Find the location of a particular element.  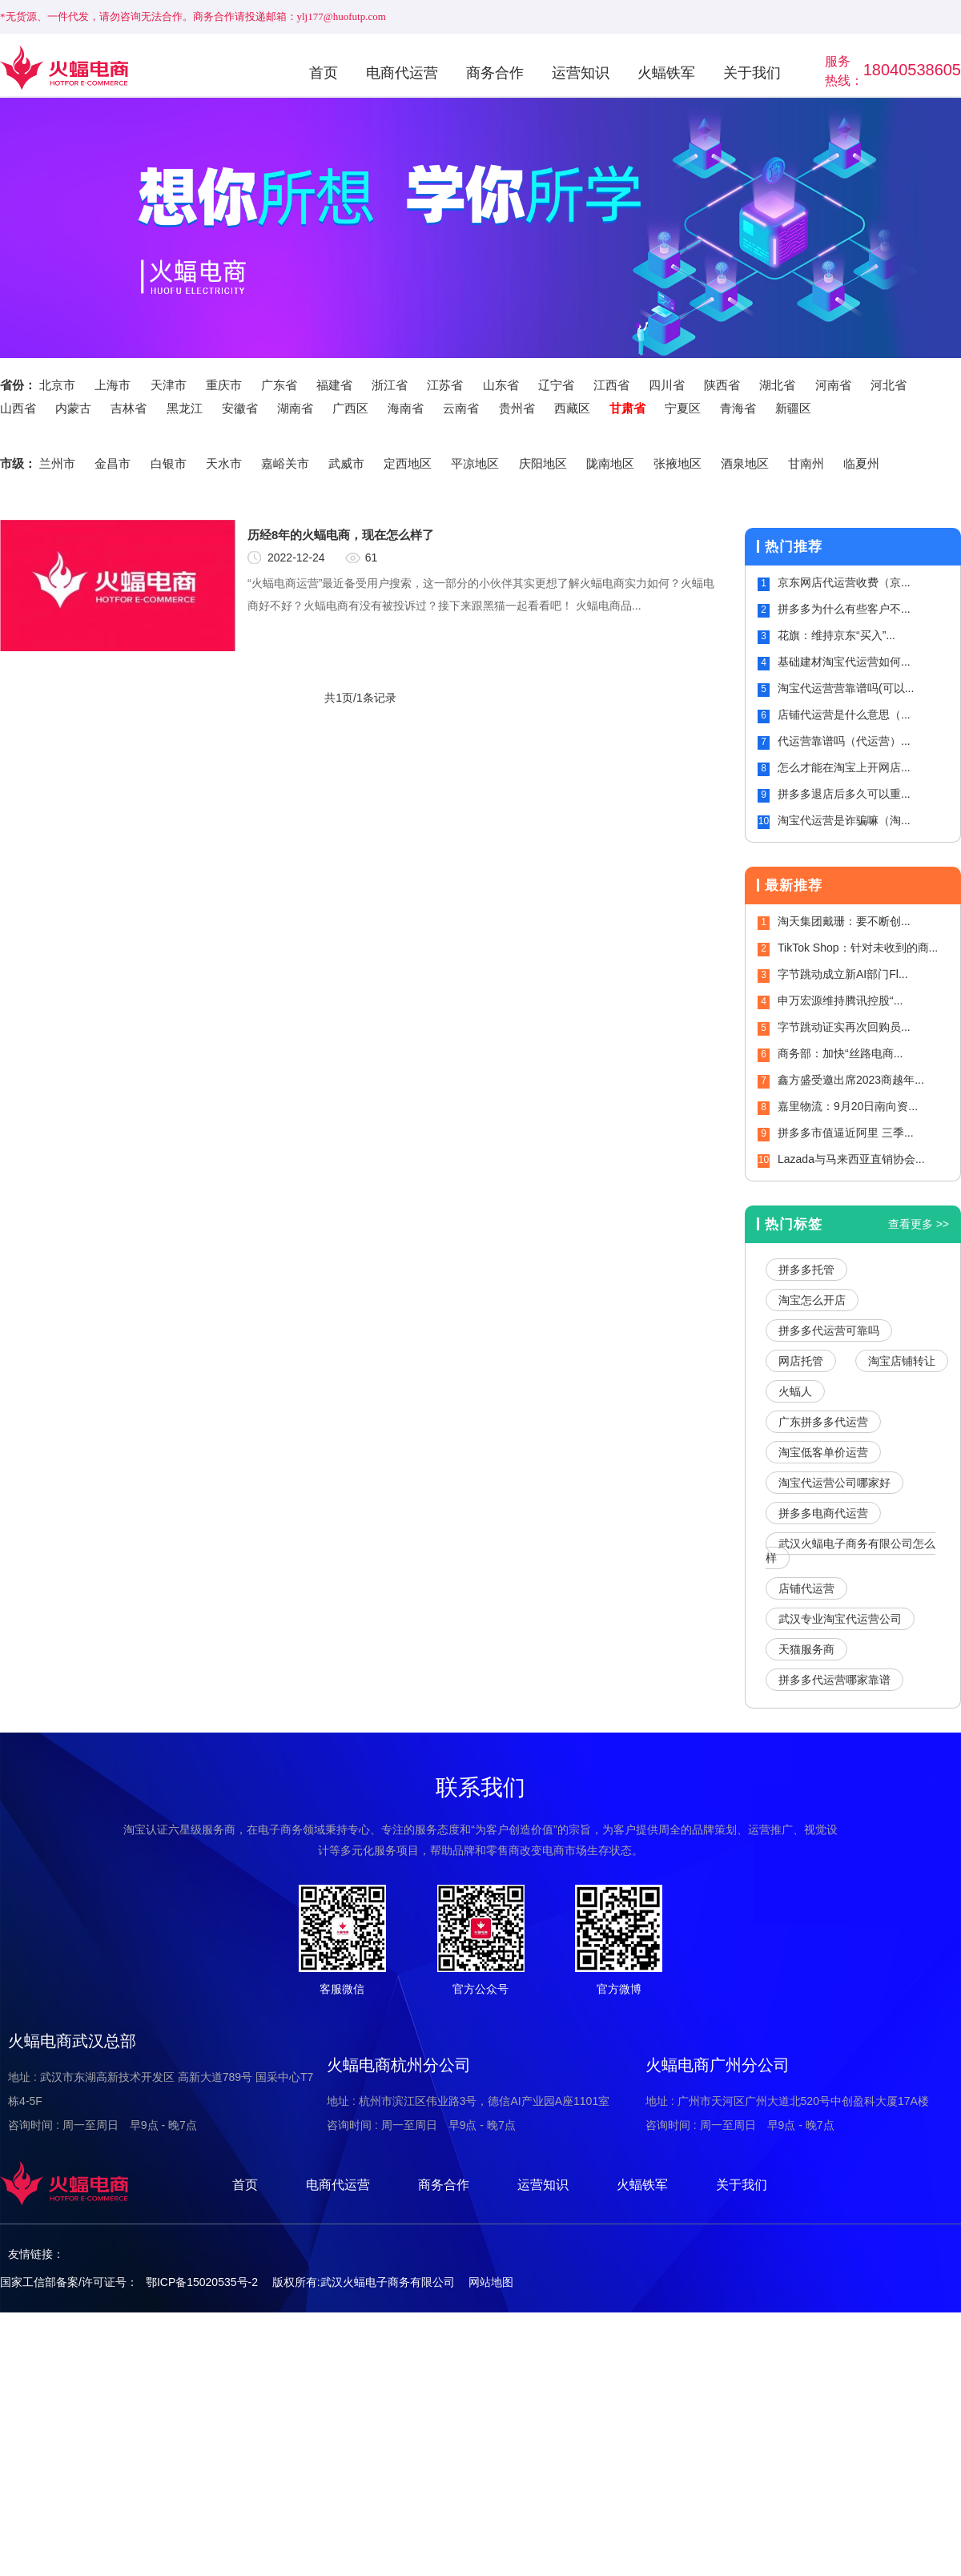

京东网店代运营收费（京... is located at coordinates (844, 582).